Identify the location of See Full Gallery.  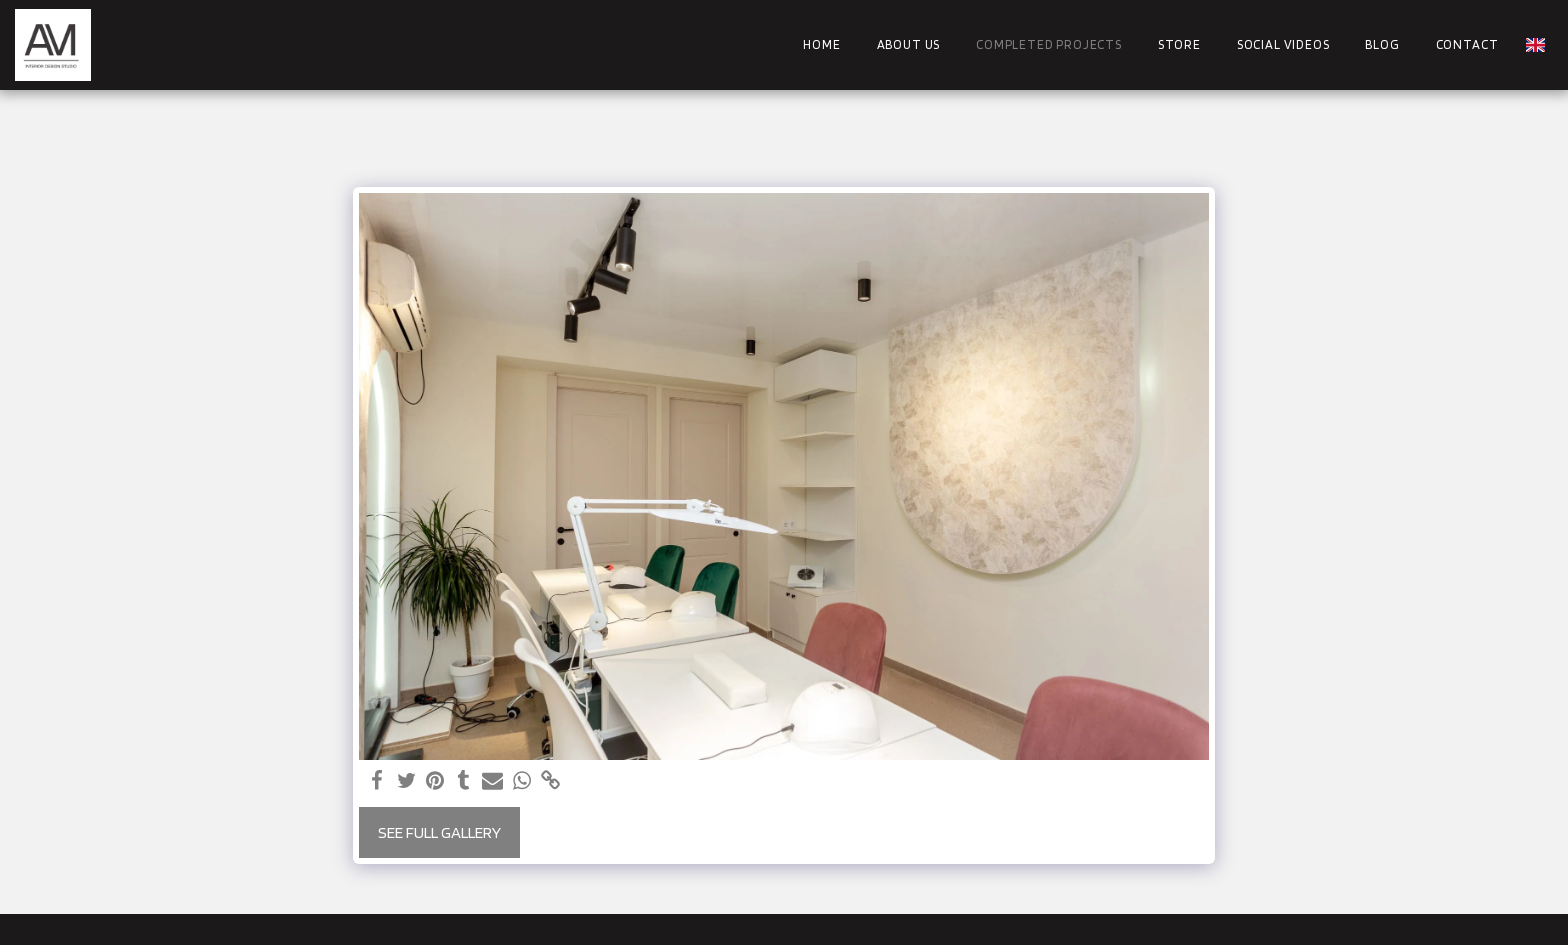
(439, 832).